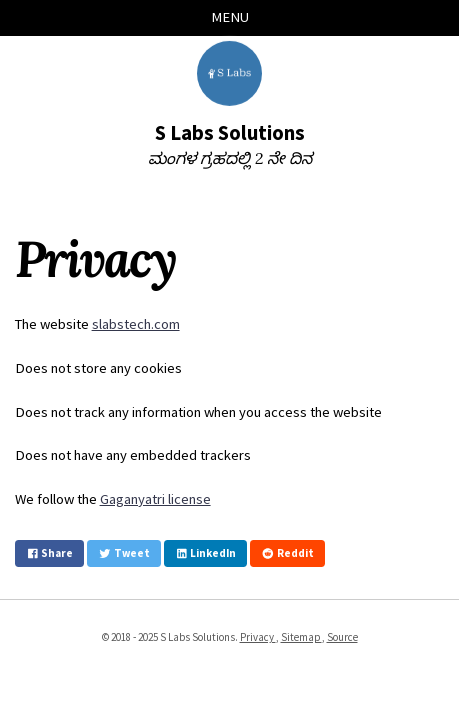  Describe the element at coordinates (155, 499) in the screenshot. I see `Gaganyatri license` at that location.